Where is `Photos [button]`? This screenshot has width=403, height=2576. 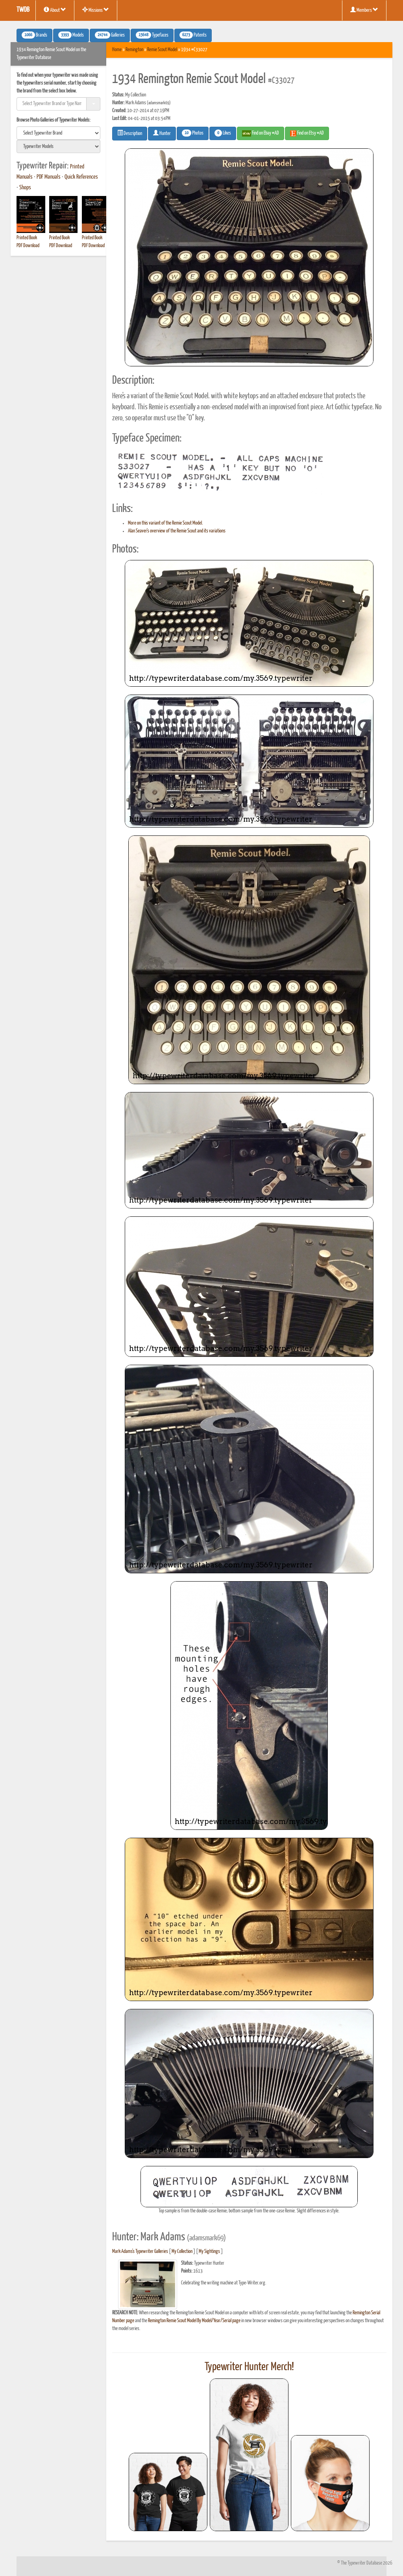
Photos [button] is located at coordinates (192, 133).